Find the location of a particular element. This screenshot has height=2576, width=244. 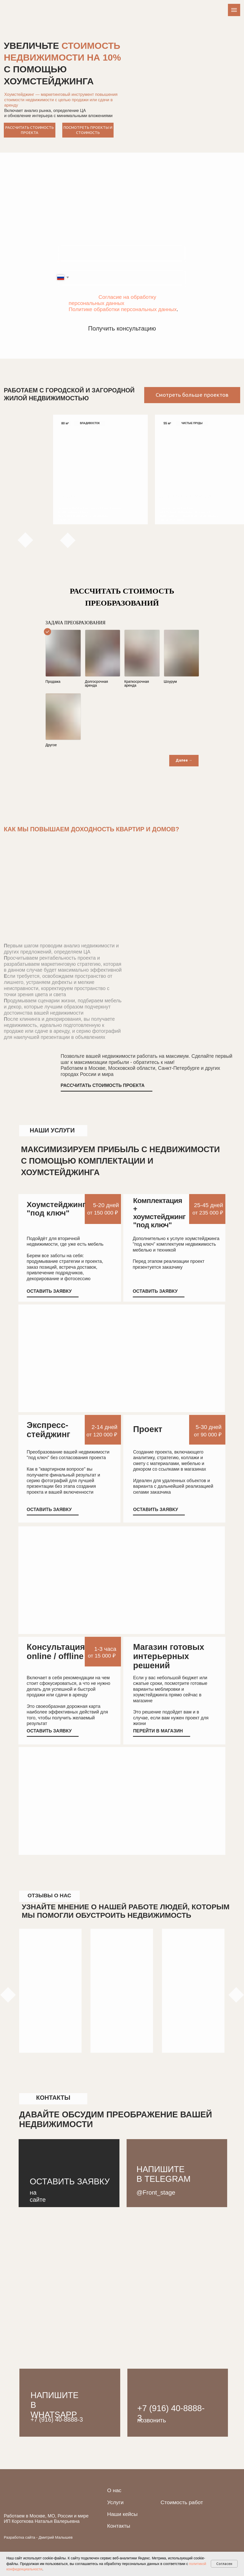

О нас is located at coordinates (114, 2490).